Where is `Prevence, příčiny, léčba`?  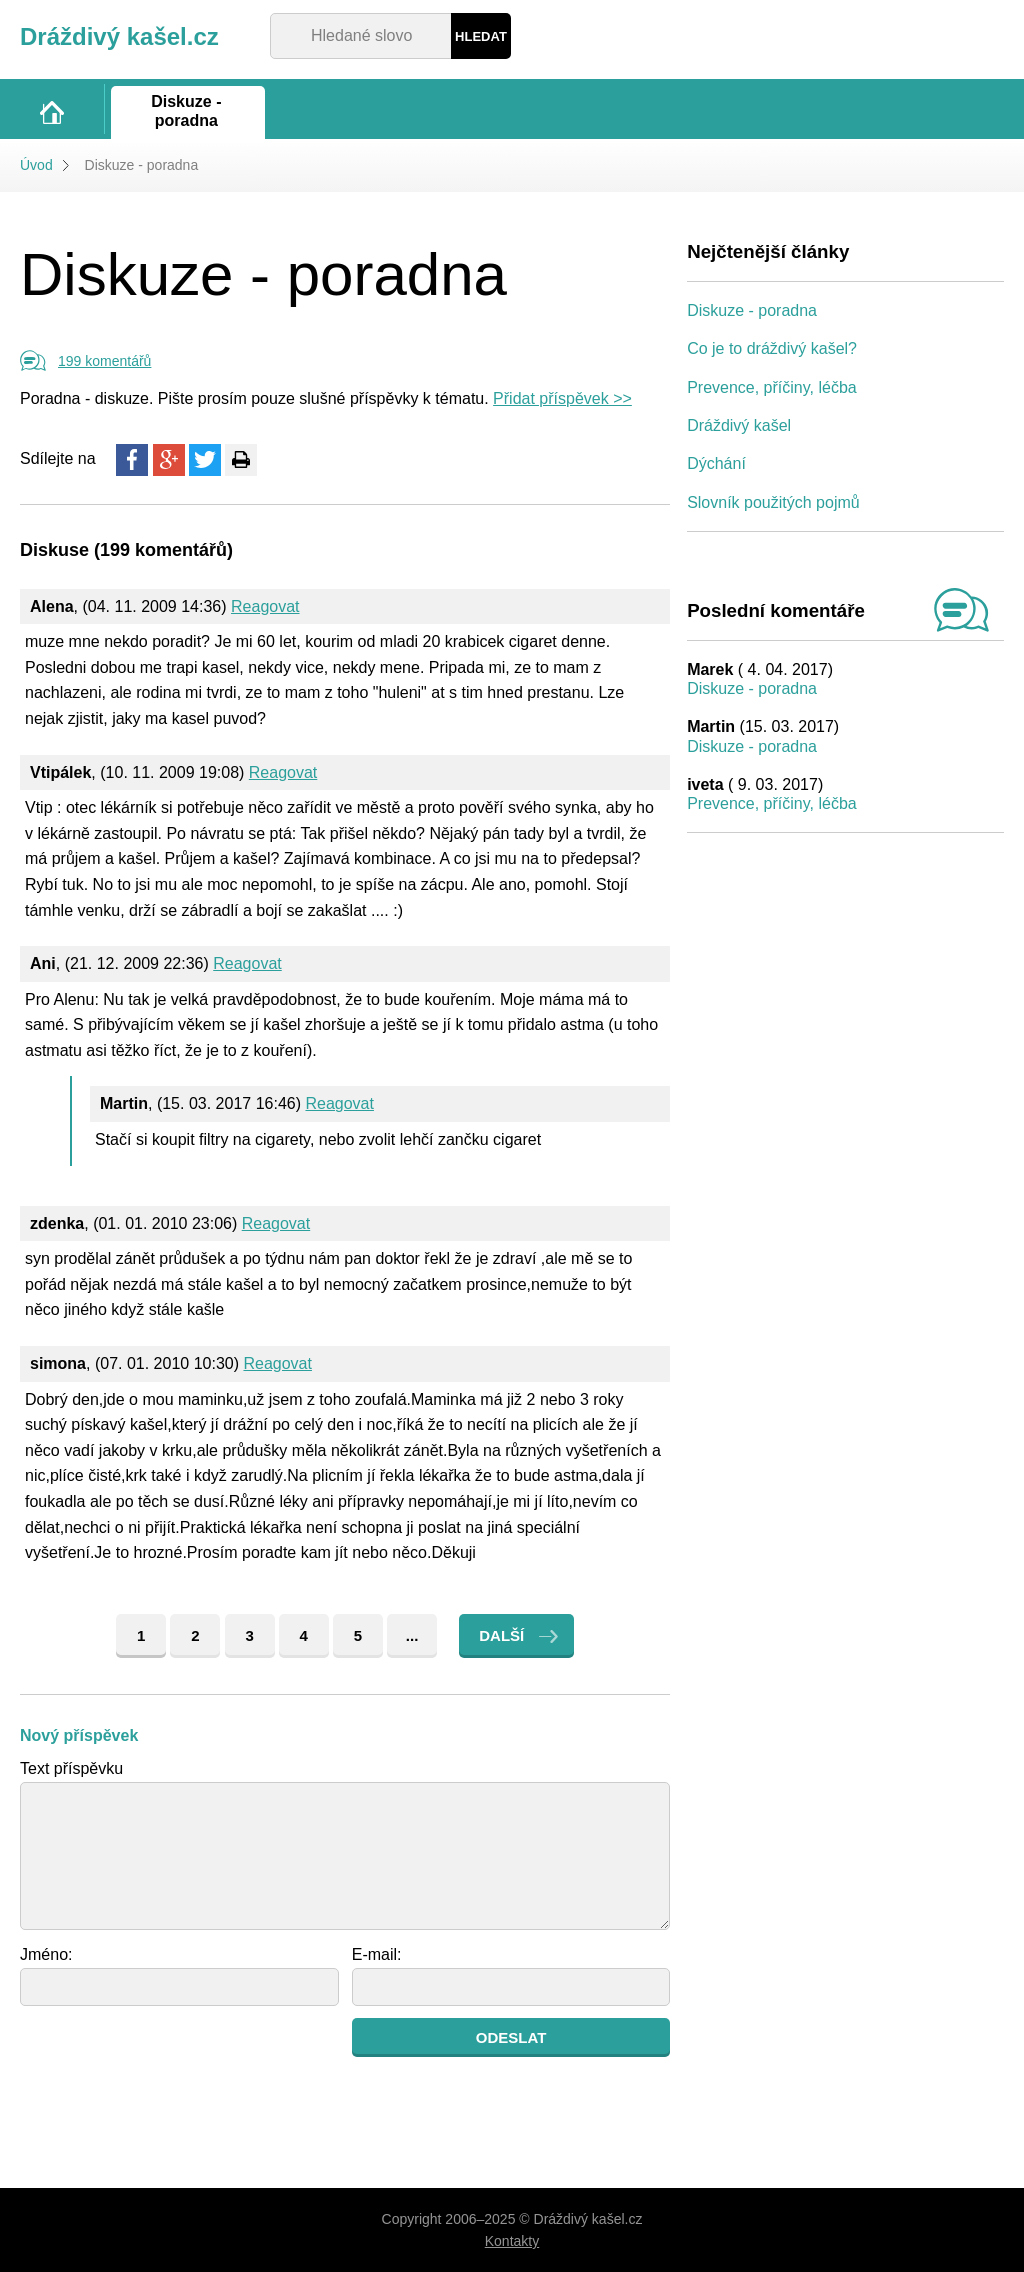
Prevence, příčiny, léčba is located at coordinates (772, 387).